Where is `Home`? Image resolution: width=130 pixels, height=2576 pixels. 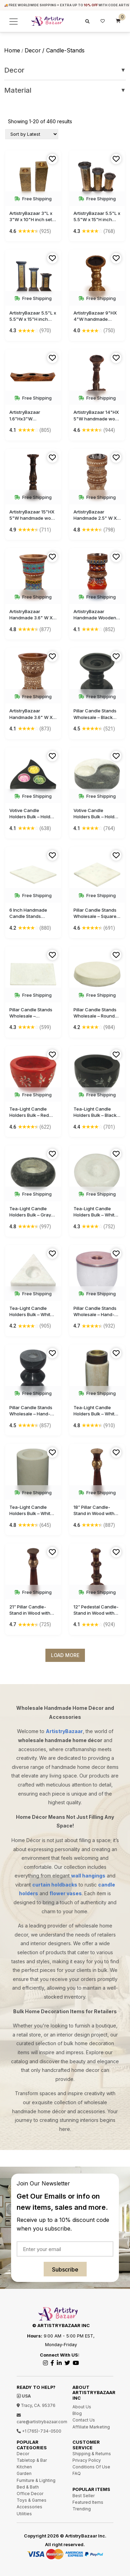
Home is located at coordinates (12, 50).